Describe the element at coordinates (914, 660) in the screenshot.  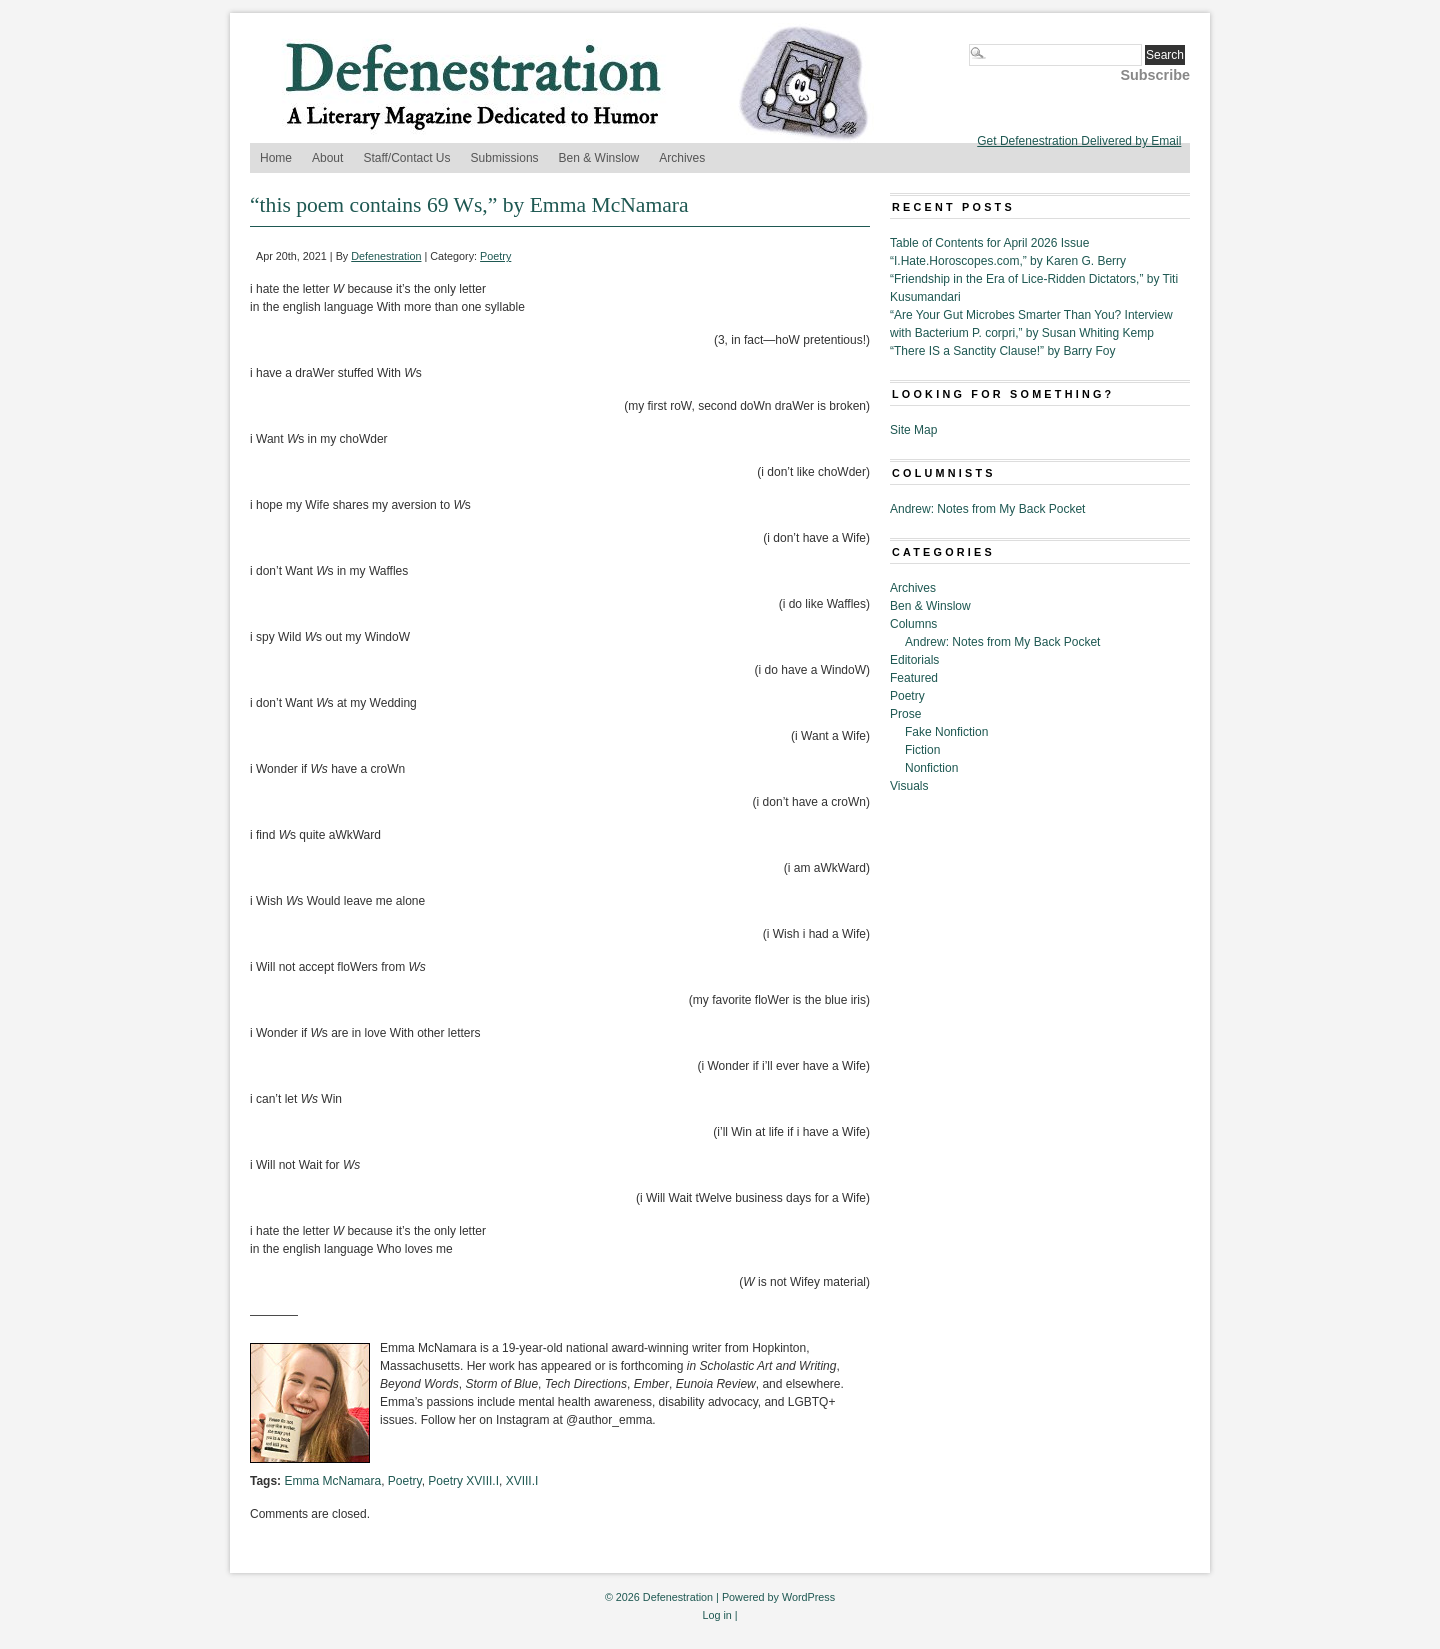
I see `Editorials` at that location.